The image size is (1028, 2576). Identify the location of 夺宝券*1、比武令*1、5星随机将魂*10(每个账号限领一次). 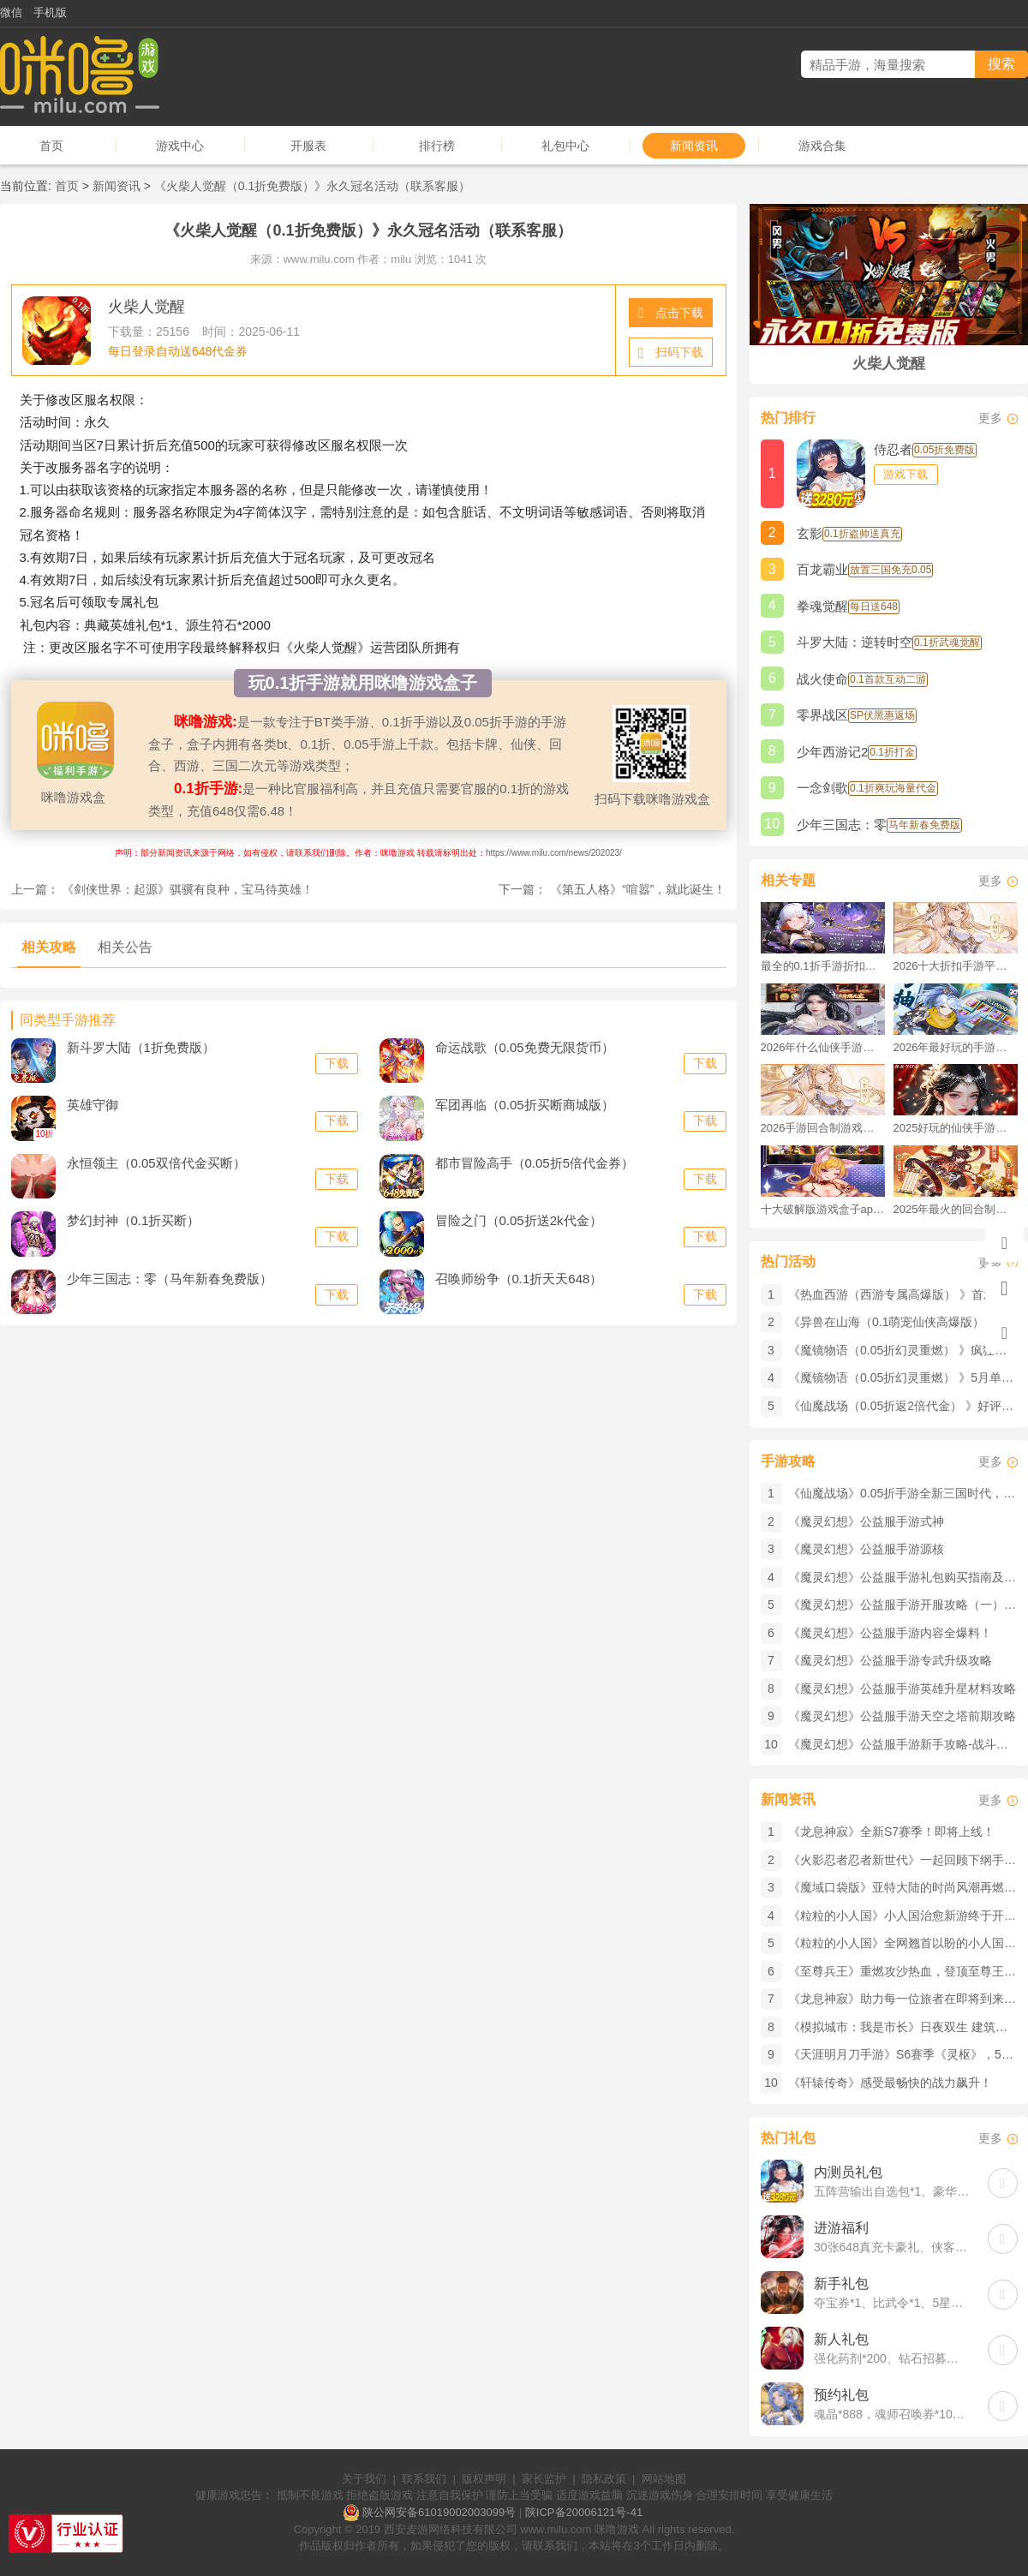
(892, 2303).